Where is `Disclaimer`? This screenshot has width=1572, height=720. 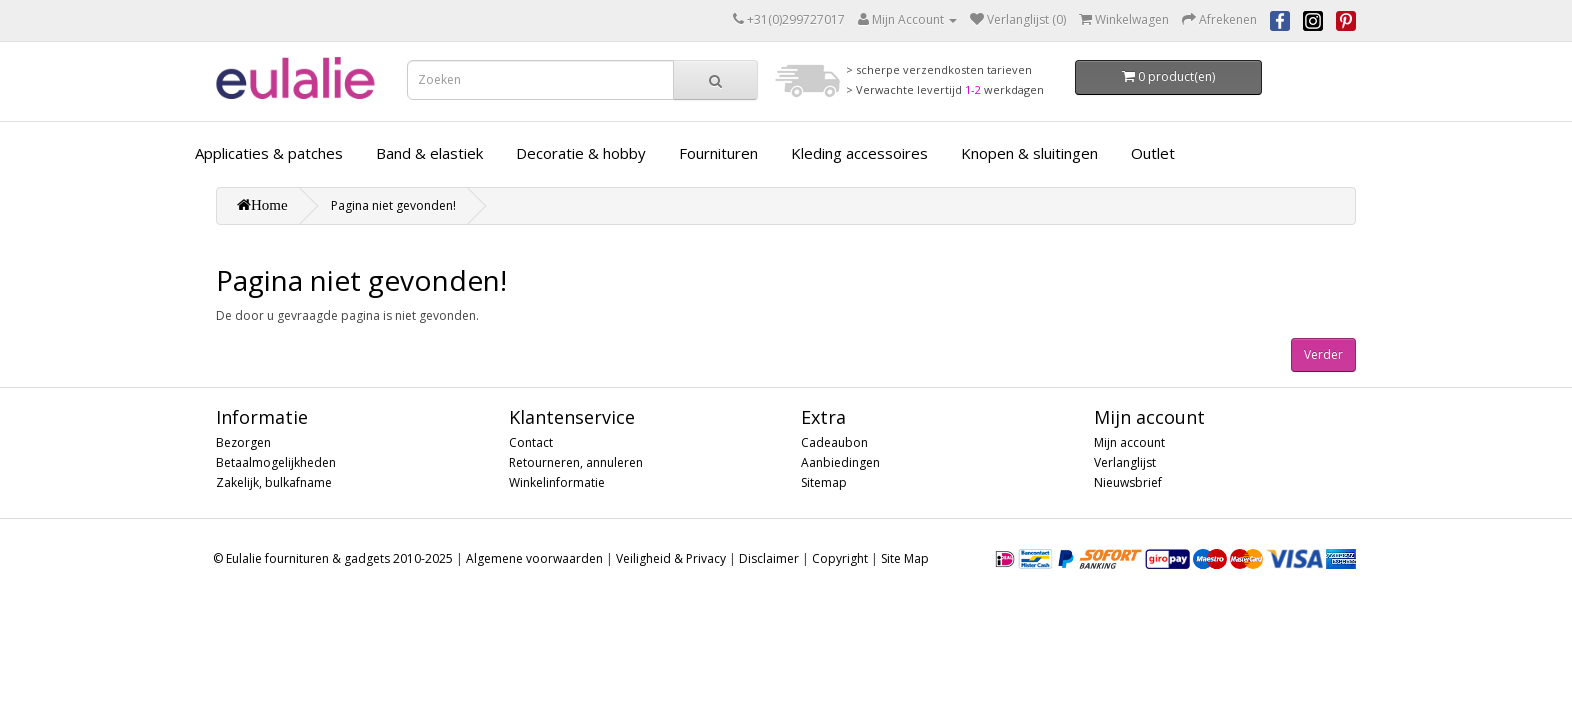 Disclaimer is located at coordinates (769, 558).